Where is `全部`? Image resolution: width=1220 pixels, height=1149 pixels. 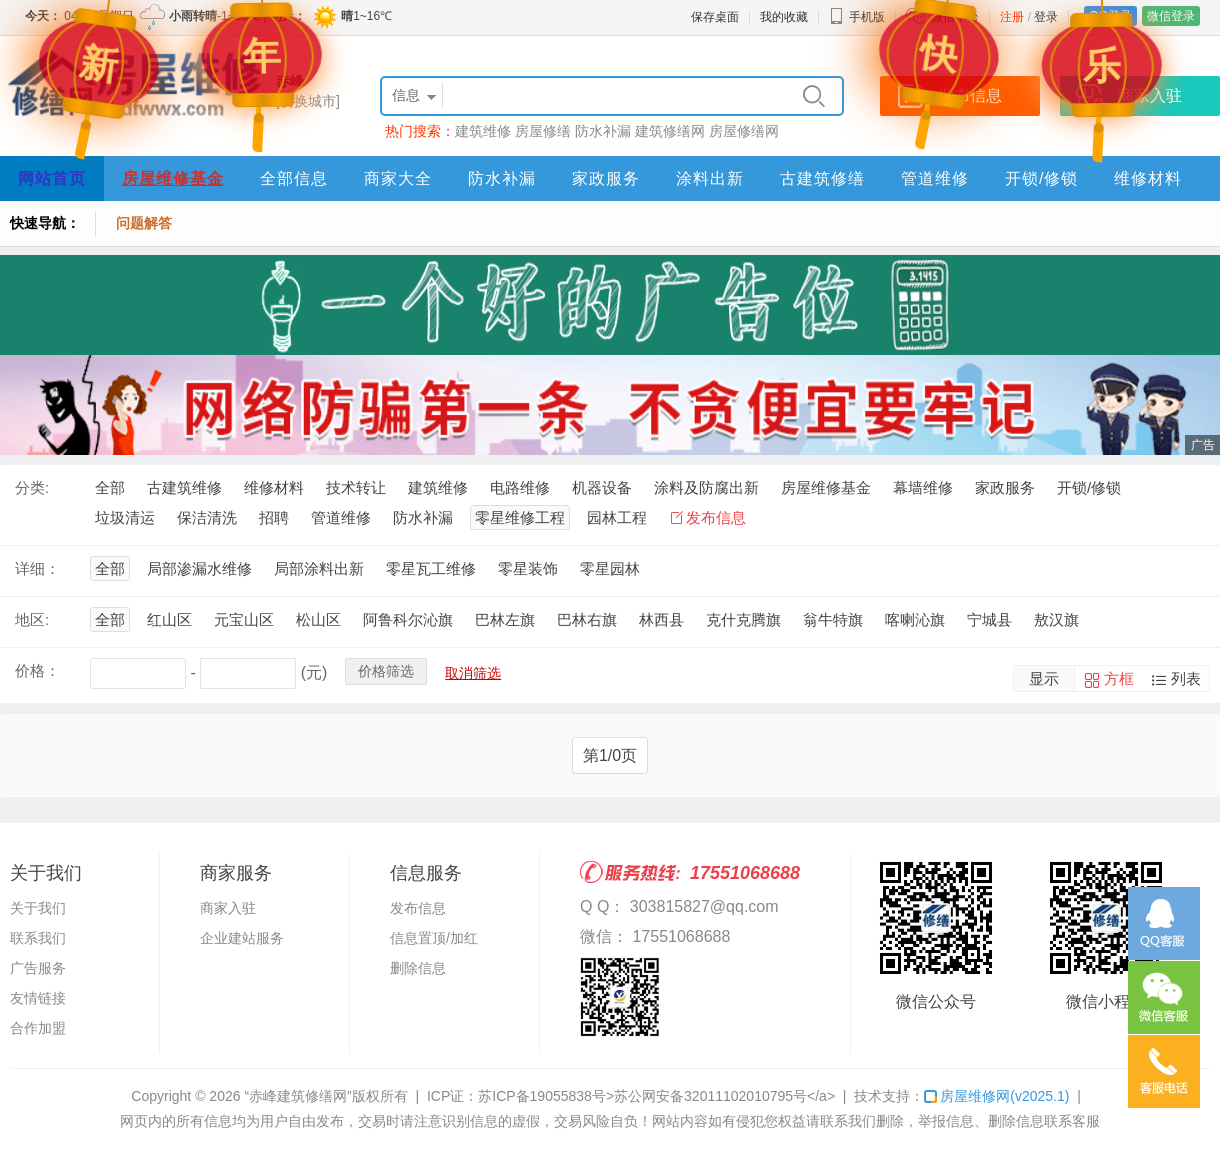 全部 is located at coordinates (110, 487).